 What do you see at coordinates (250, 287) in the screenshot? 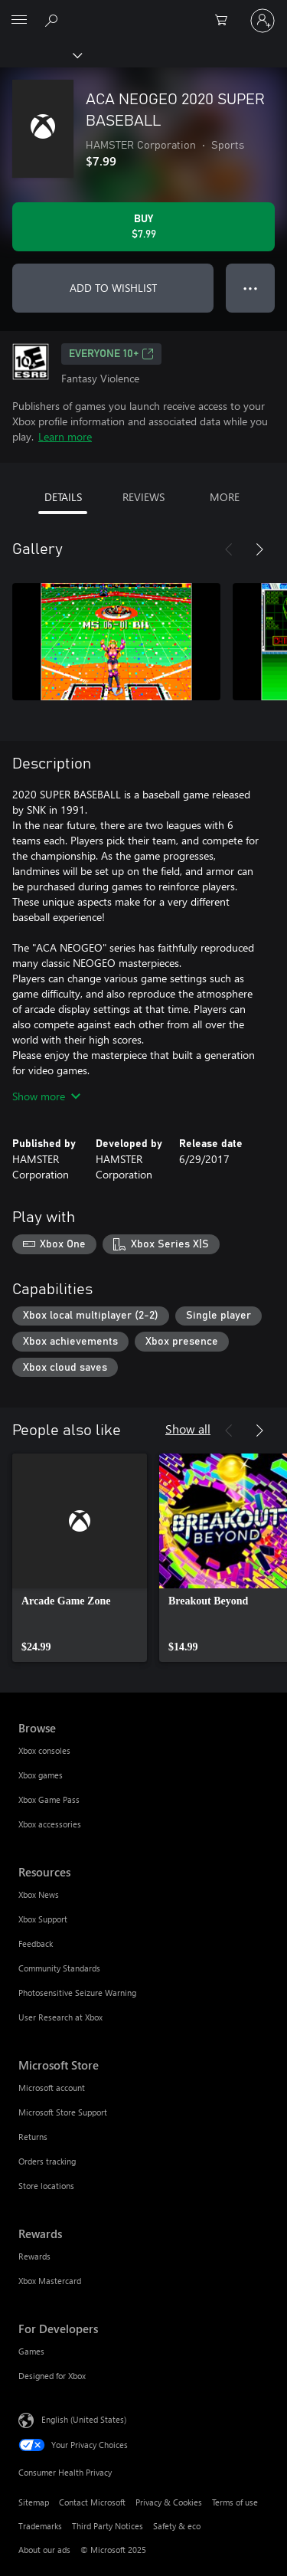
I see `● ● ● [Overflow, press for more options]` at bounding box center [250, 287].